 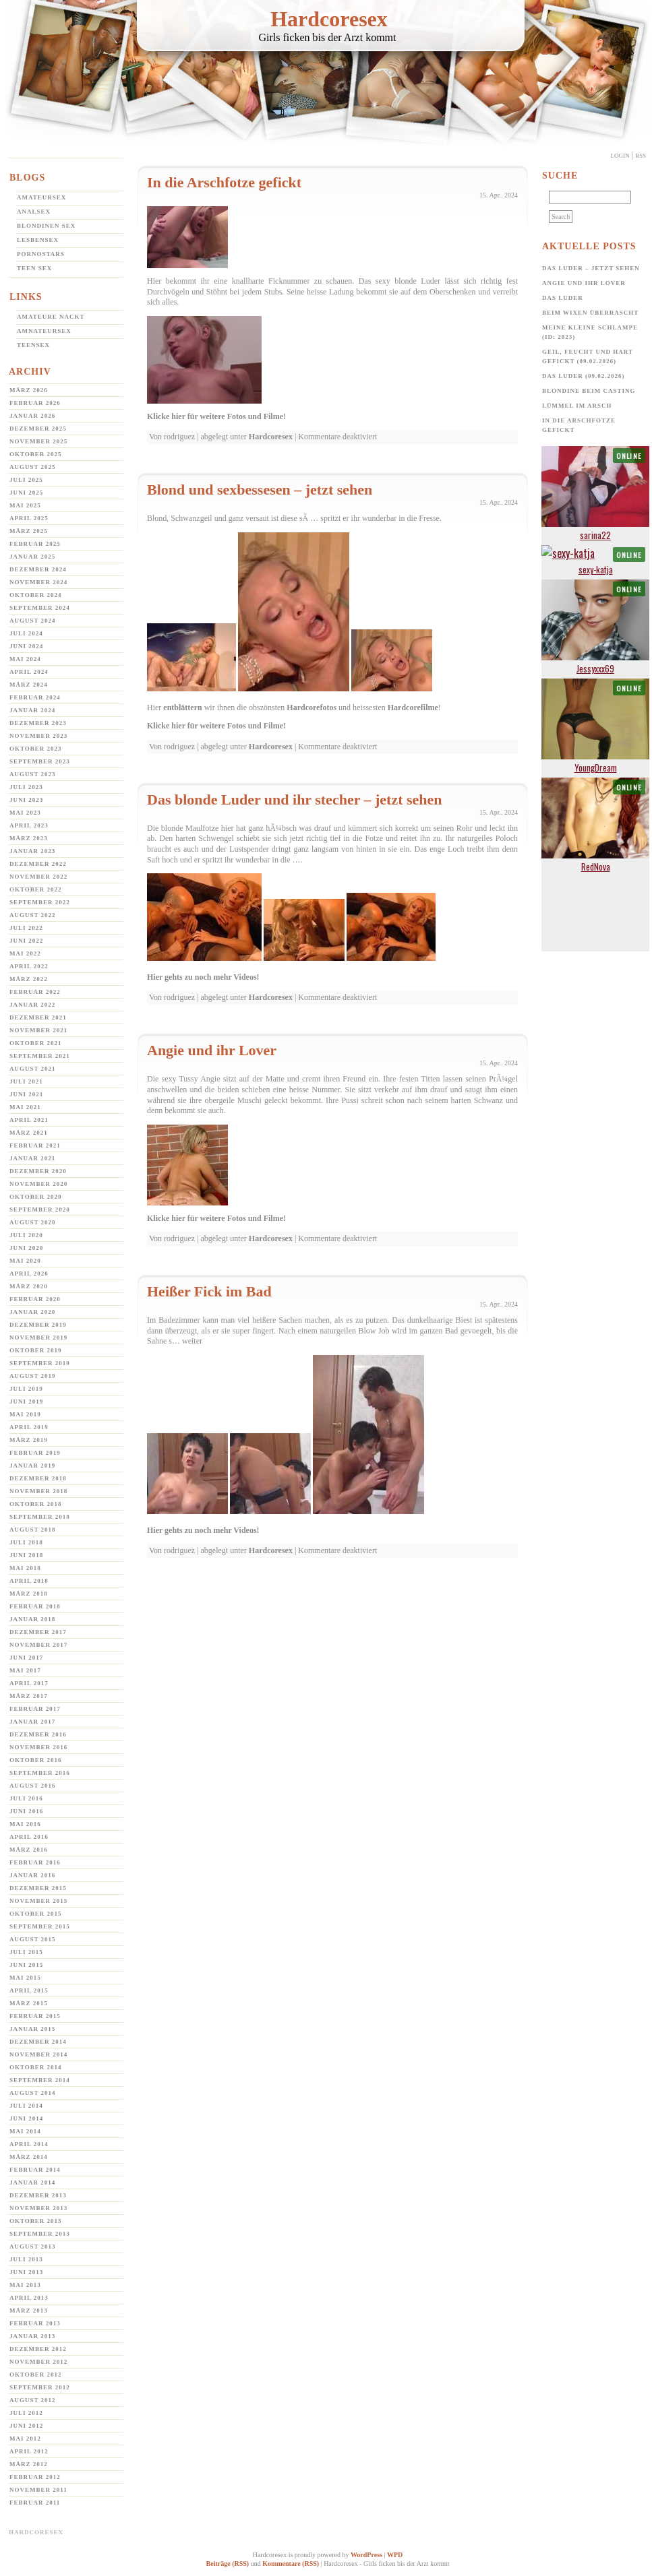 What do you see at coordinates (38, 723) in the screenshot?
I see `Dezember 2023` at bounding box center [38, 723].